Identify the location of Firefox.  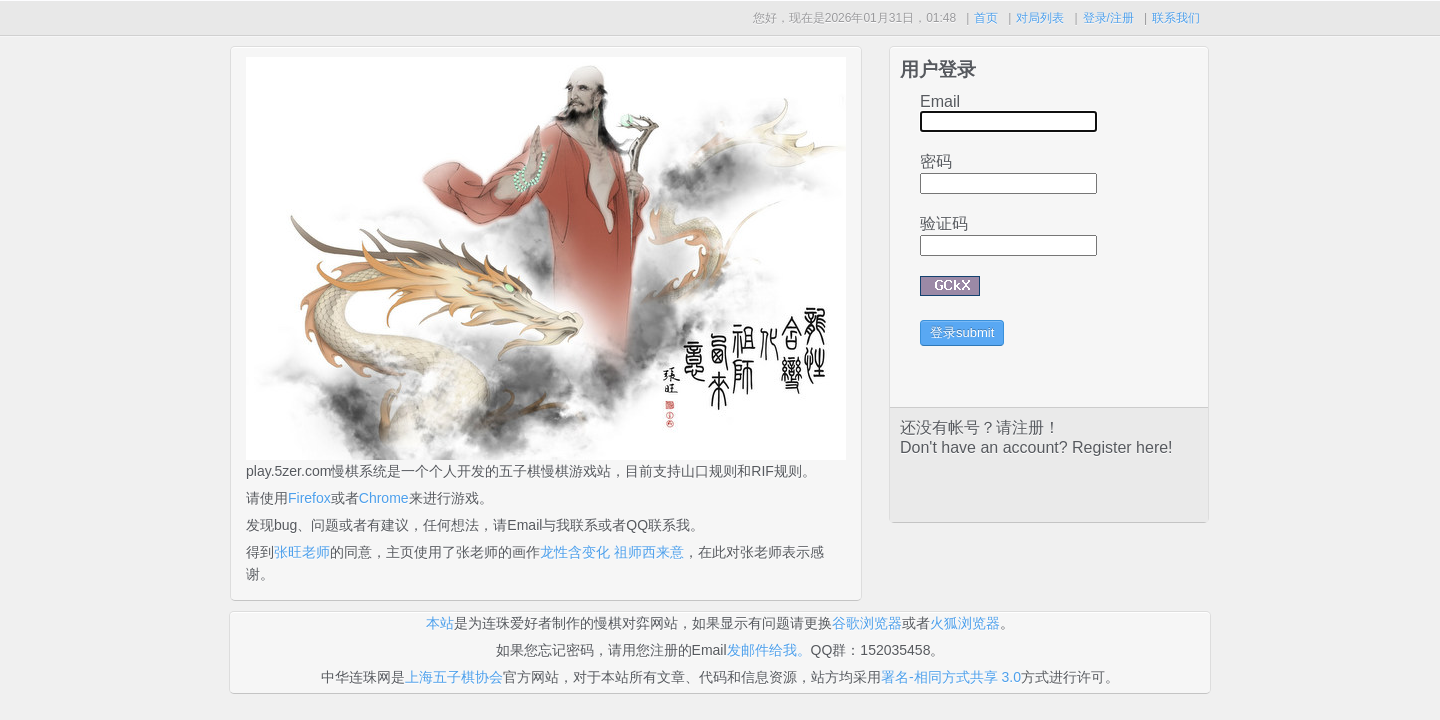
(309, 498).